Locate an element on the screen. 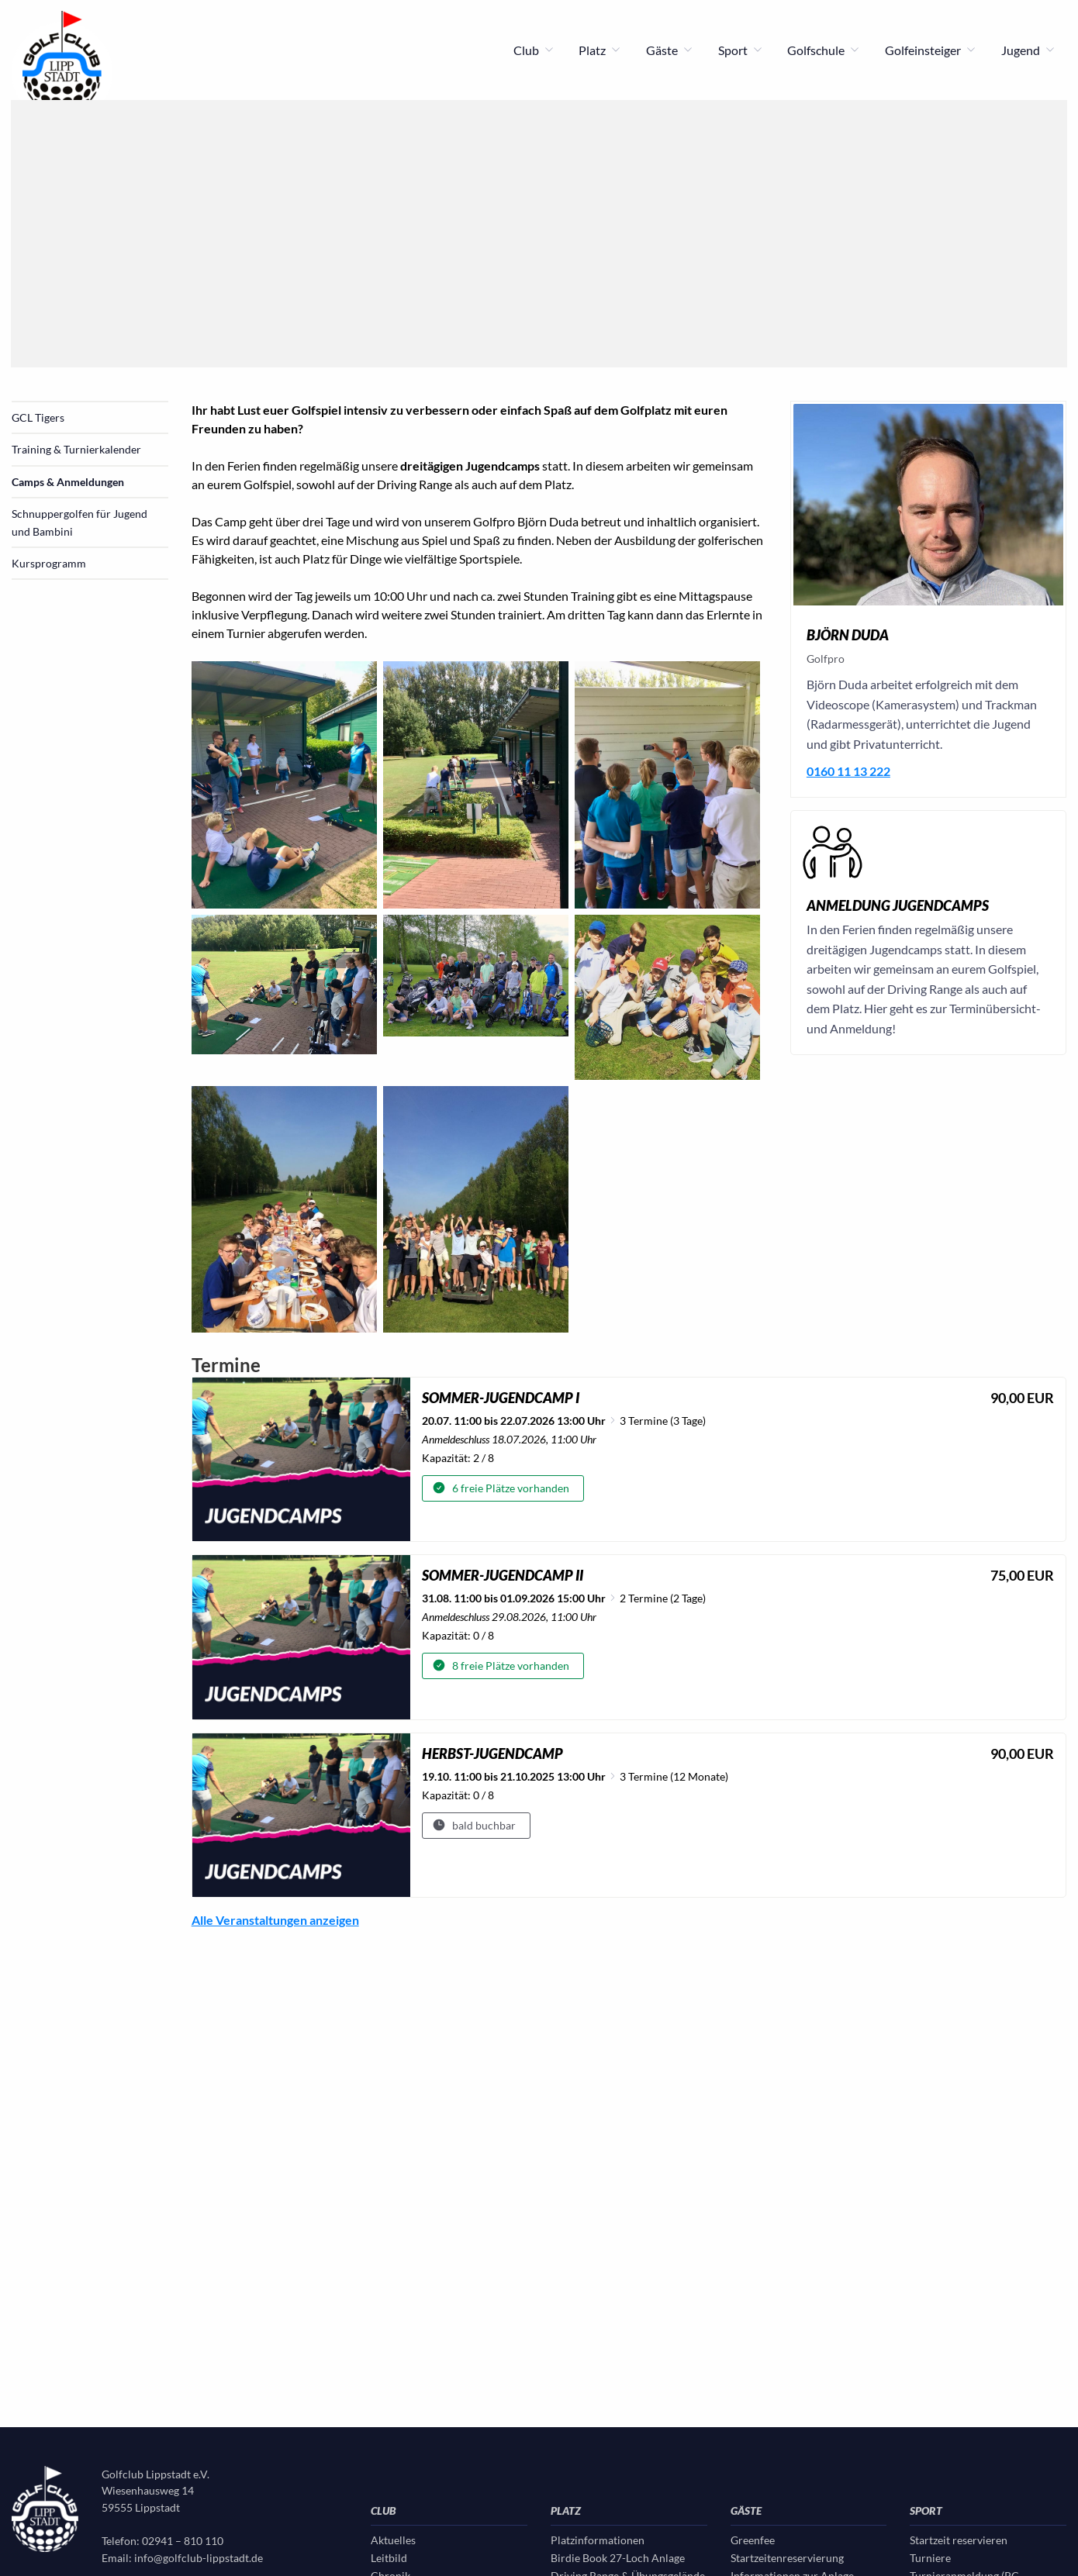  Club is located at coordinates (534, 50).